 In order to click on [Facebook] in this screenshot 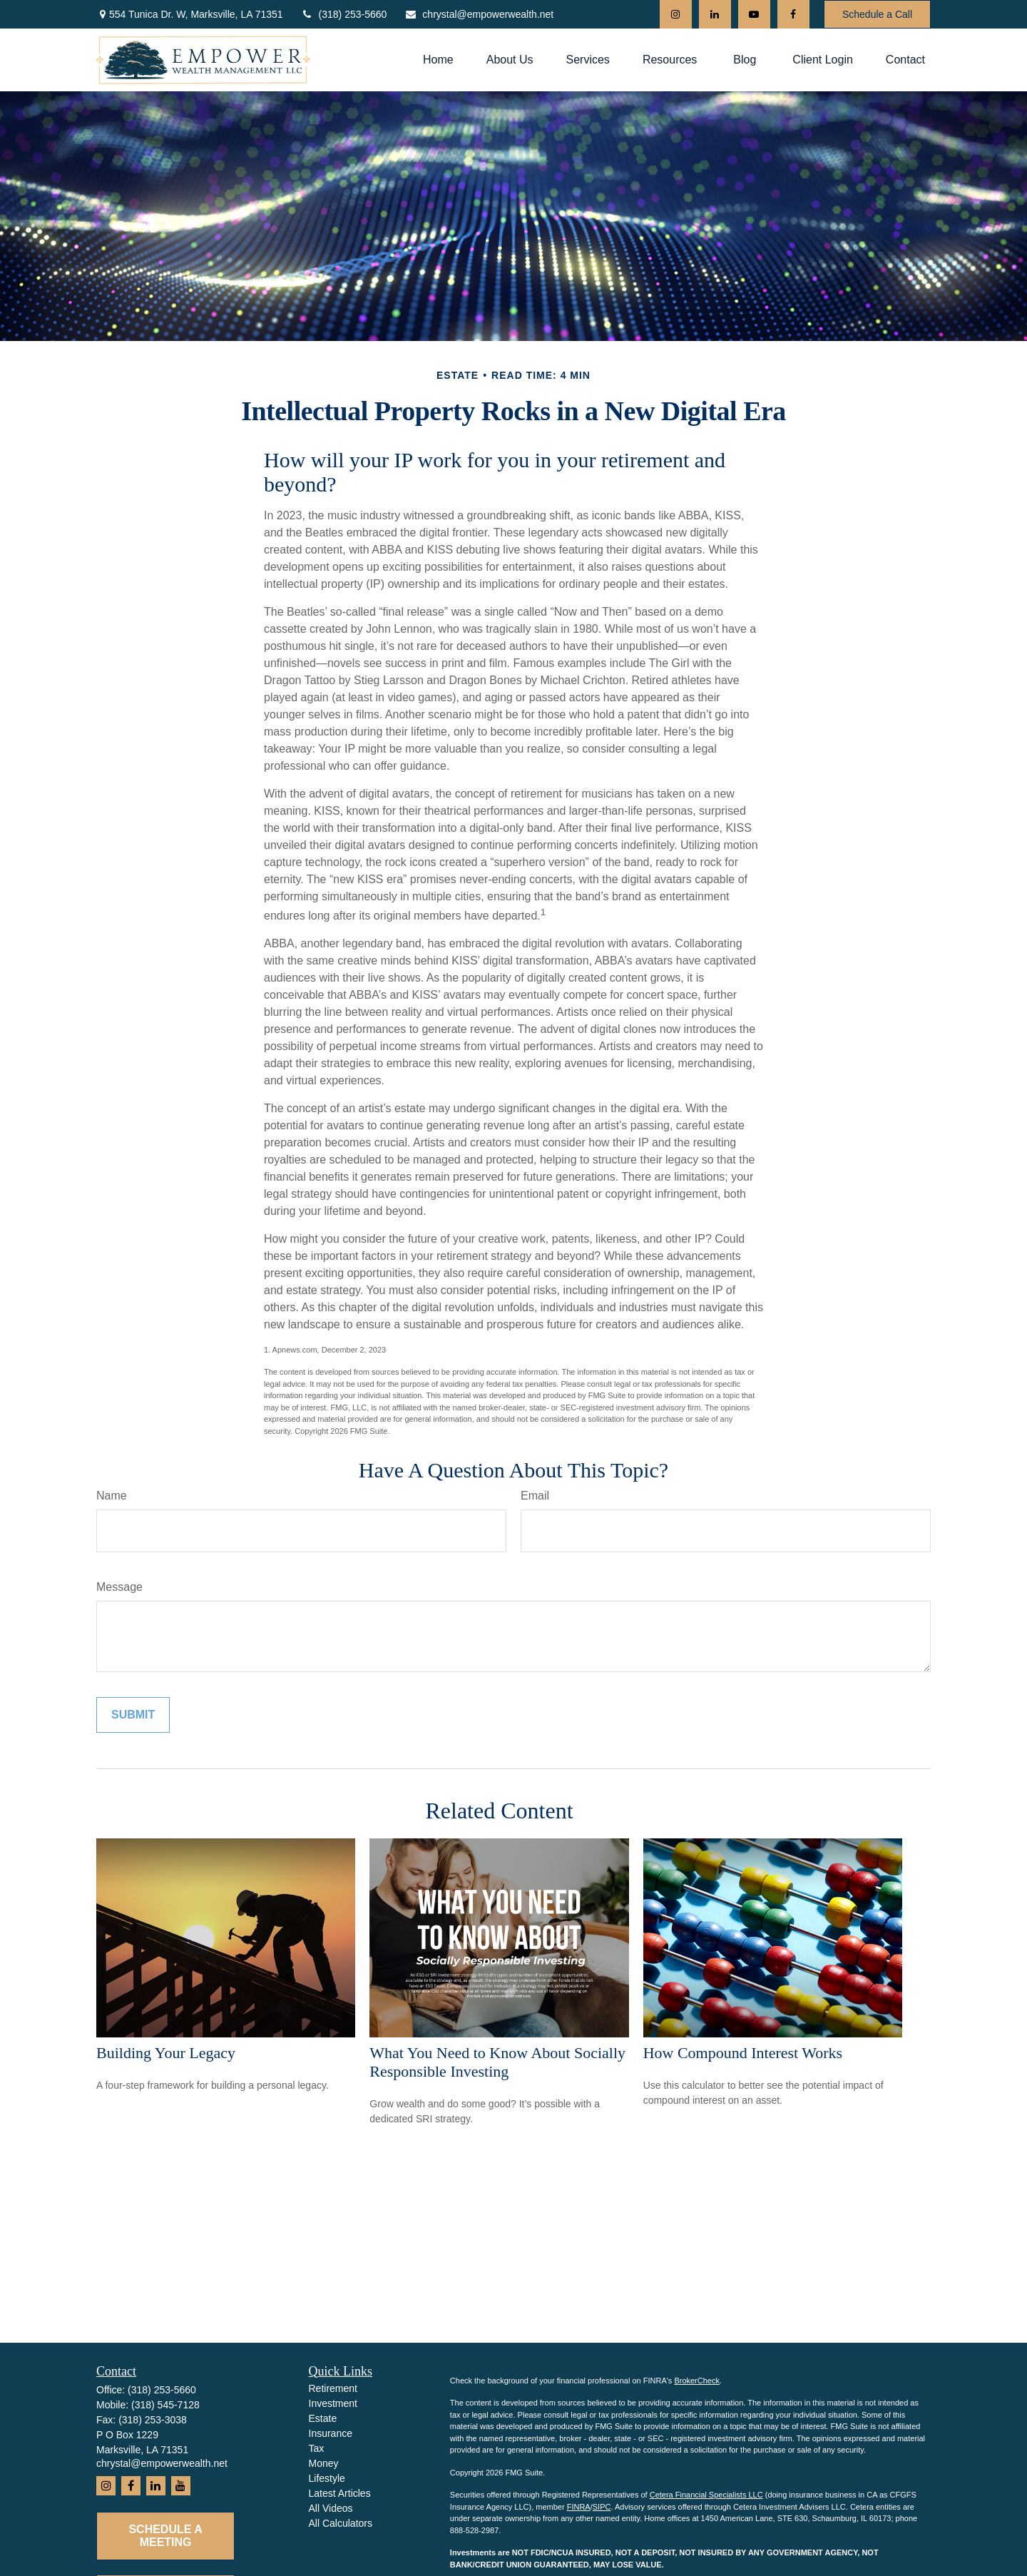, I will do `click(793, 14)`.